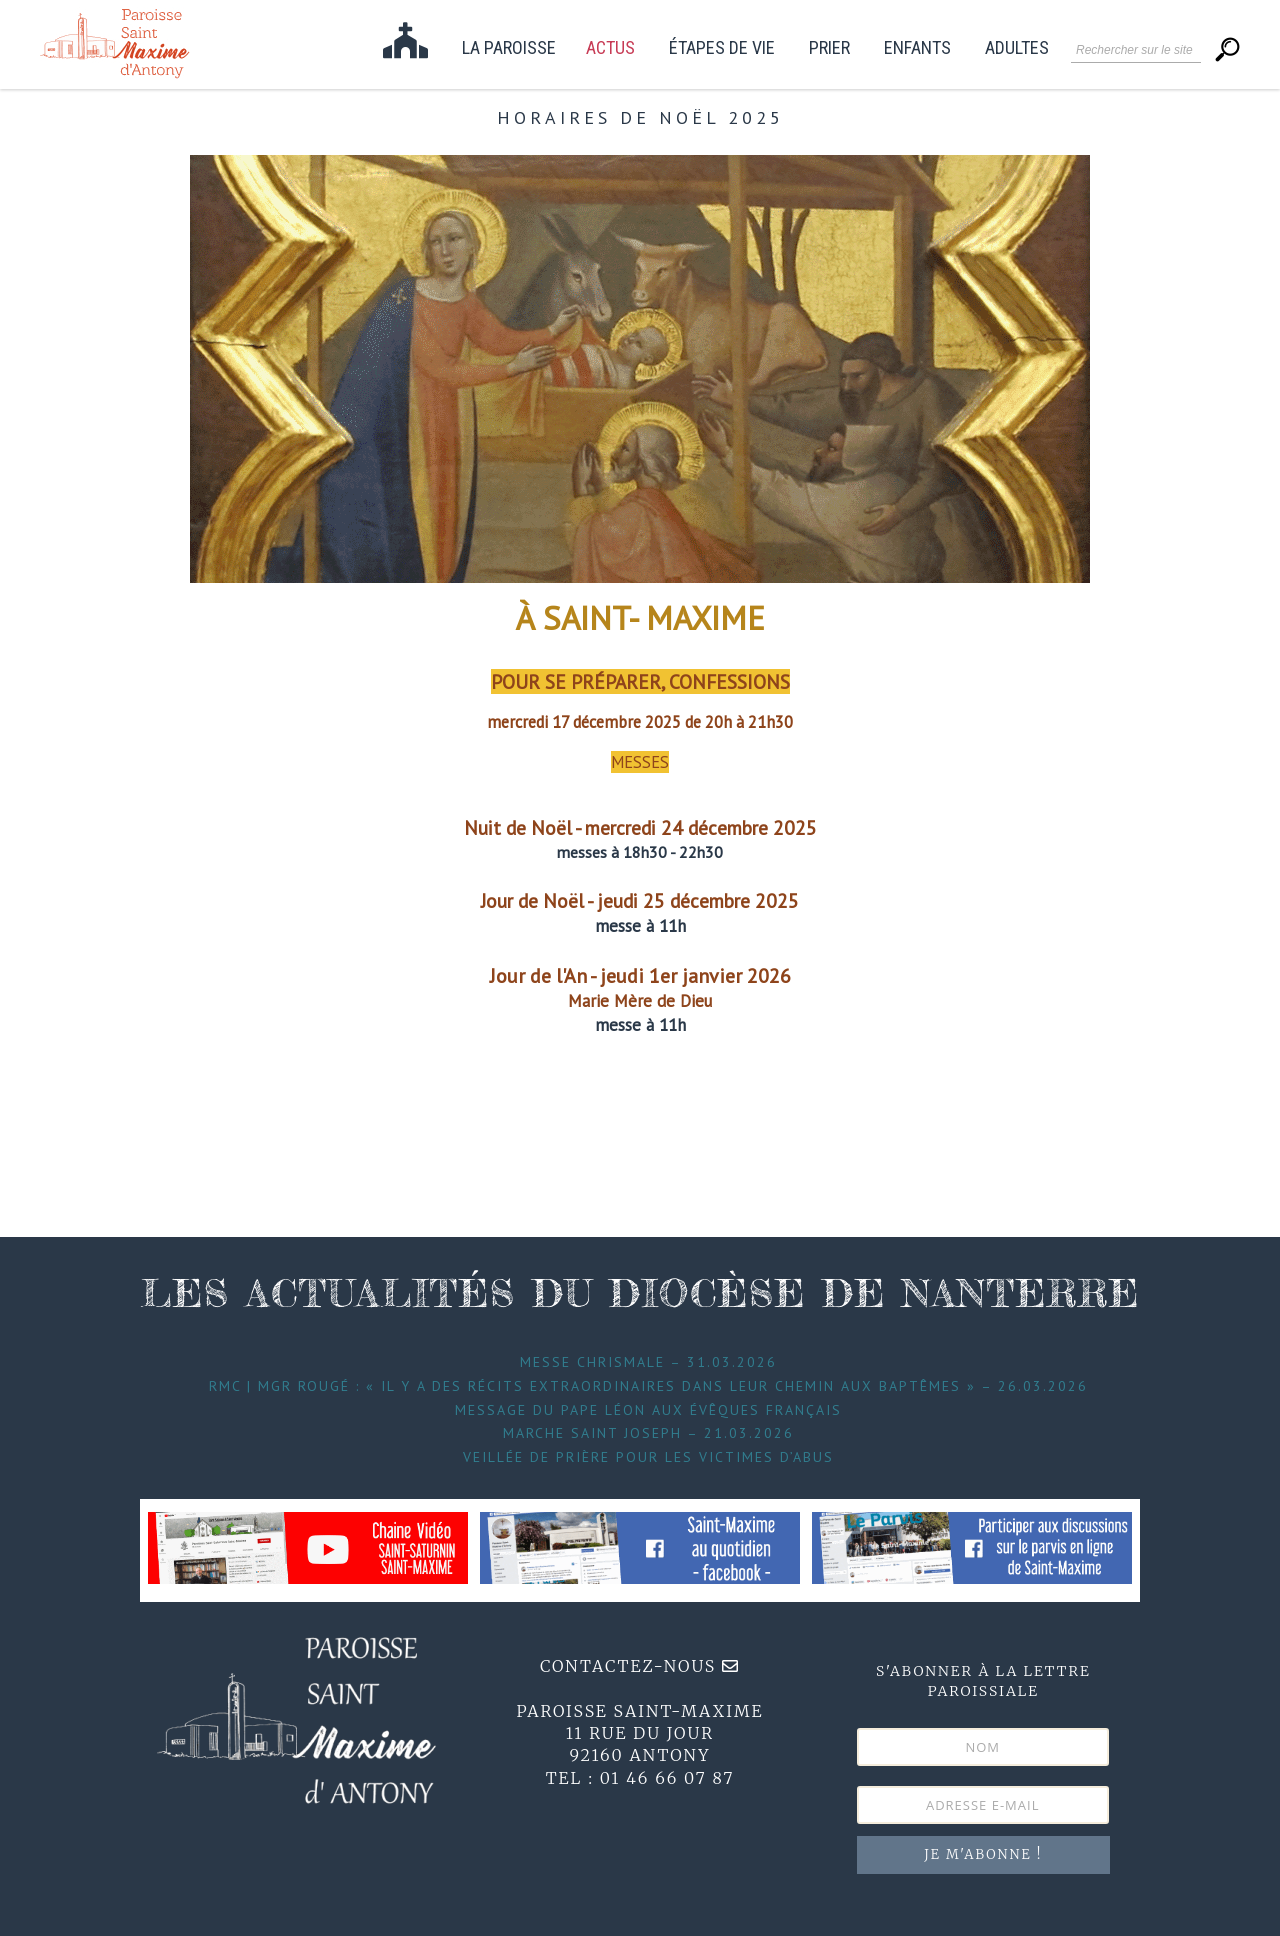 The height and width of the screenshot is (1936, 1280). I want to click on Marche Saint Joseph – 21.03.2026, so click(648, 1433).